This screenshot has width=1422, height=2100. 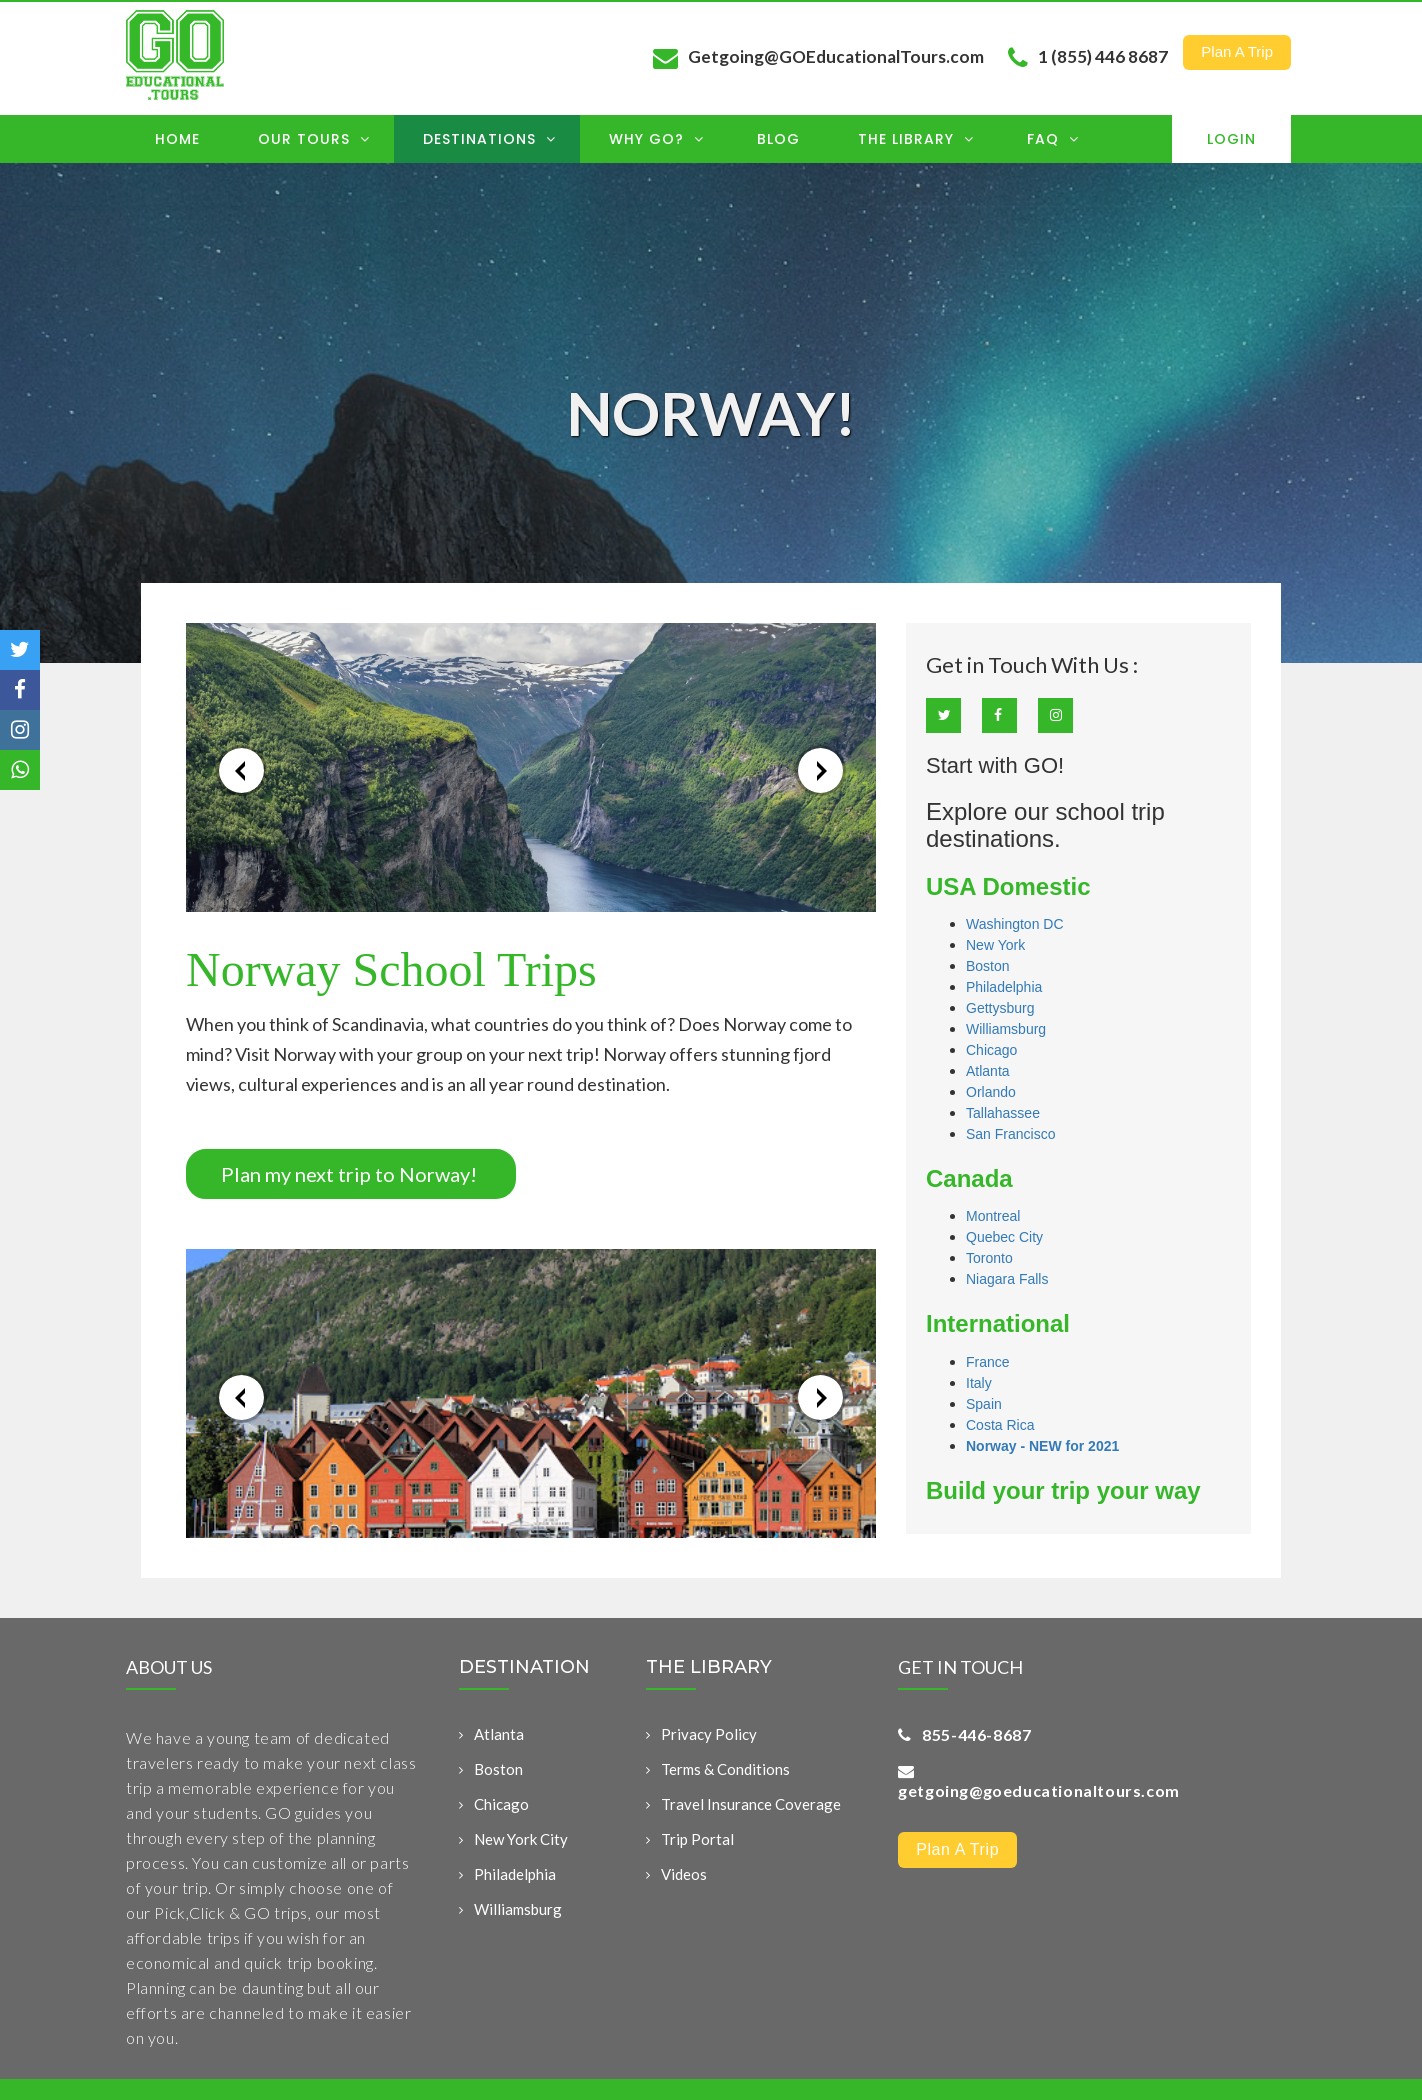 What do you see at coordinates (1003, 1113) in the screenshot?
I see `Tallahassee` at bounding box center [1003, 1113].